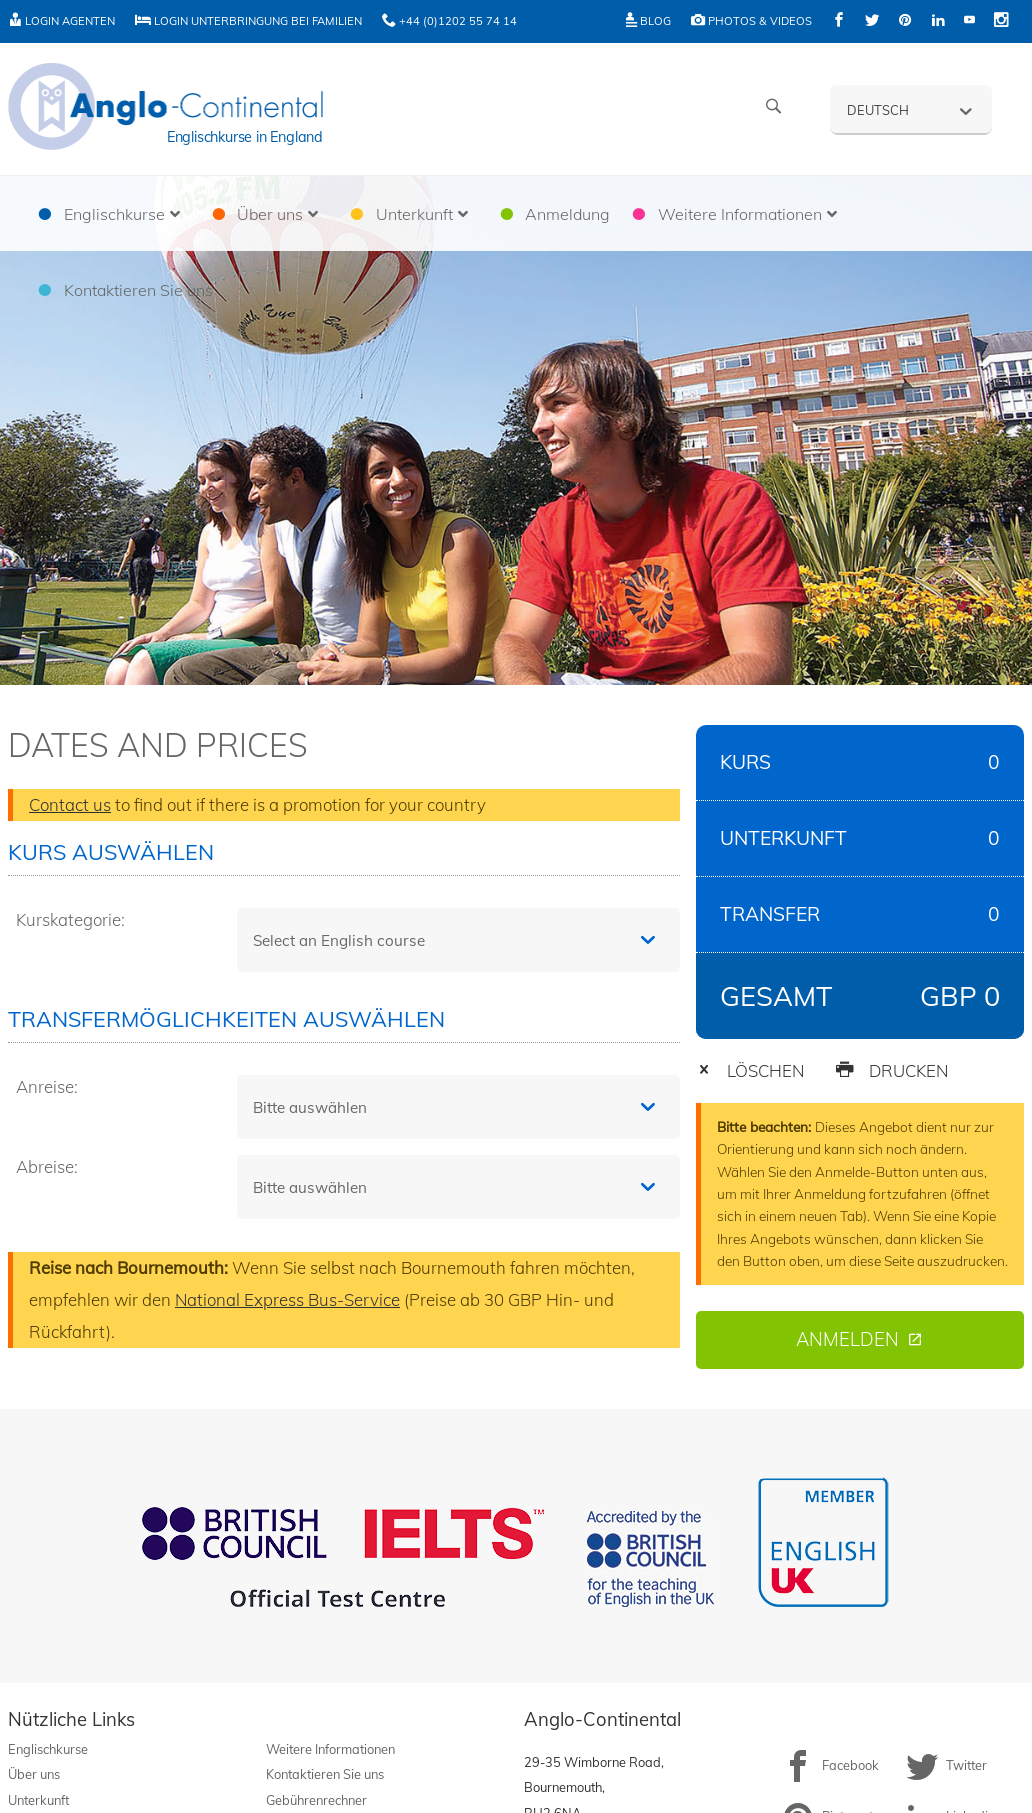  What do you see at coordinates (47, 1086) in the screenshot?
I see `Anreise:` at bounding box center [47, 1086].